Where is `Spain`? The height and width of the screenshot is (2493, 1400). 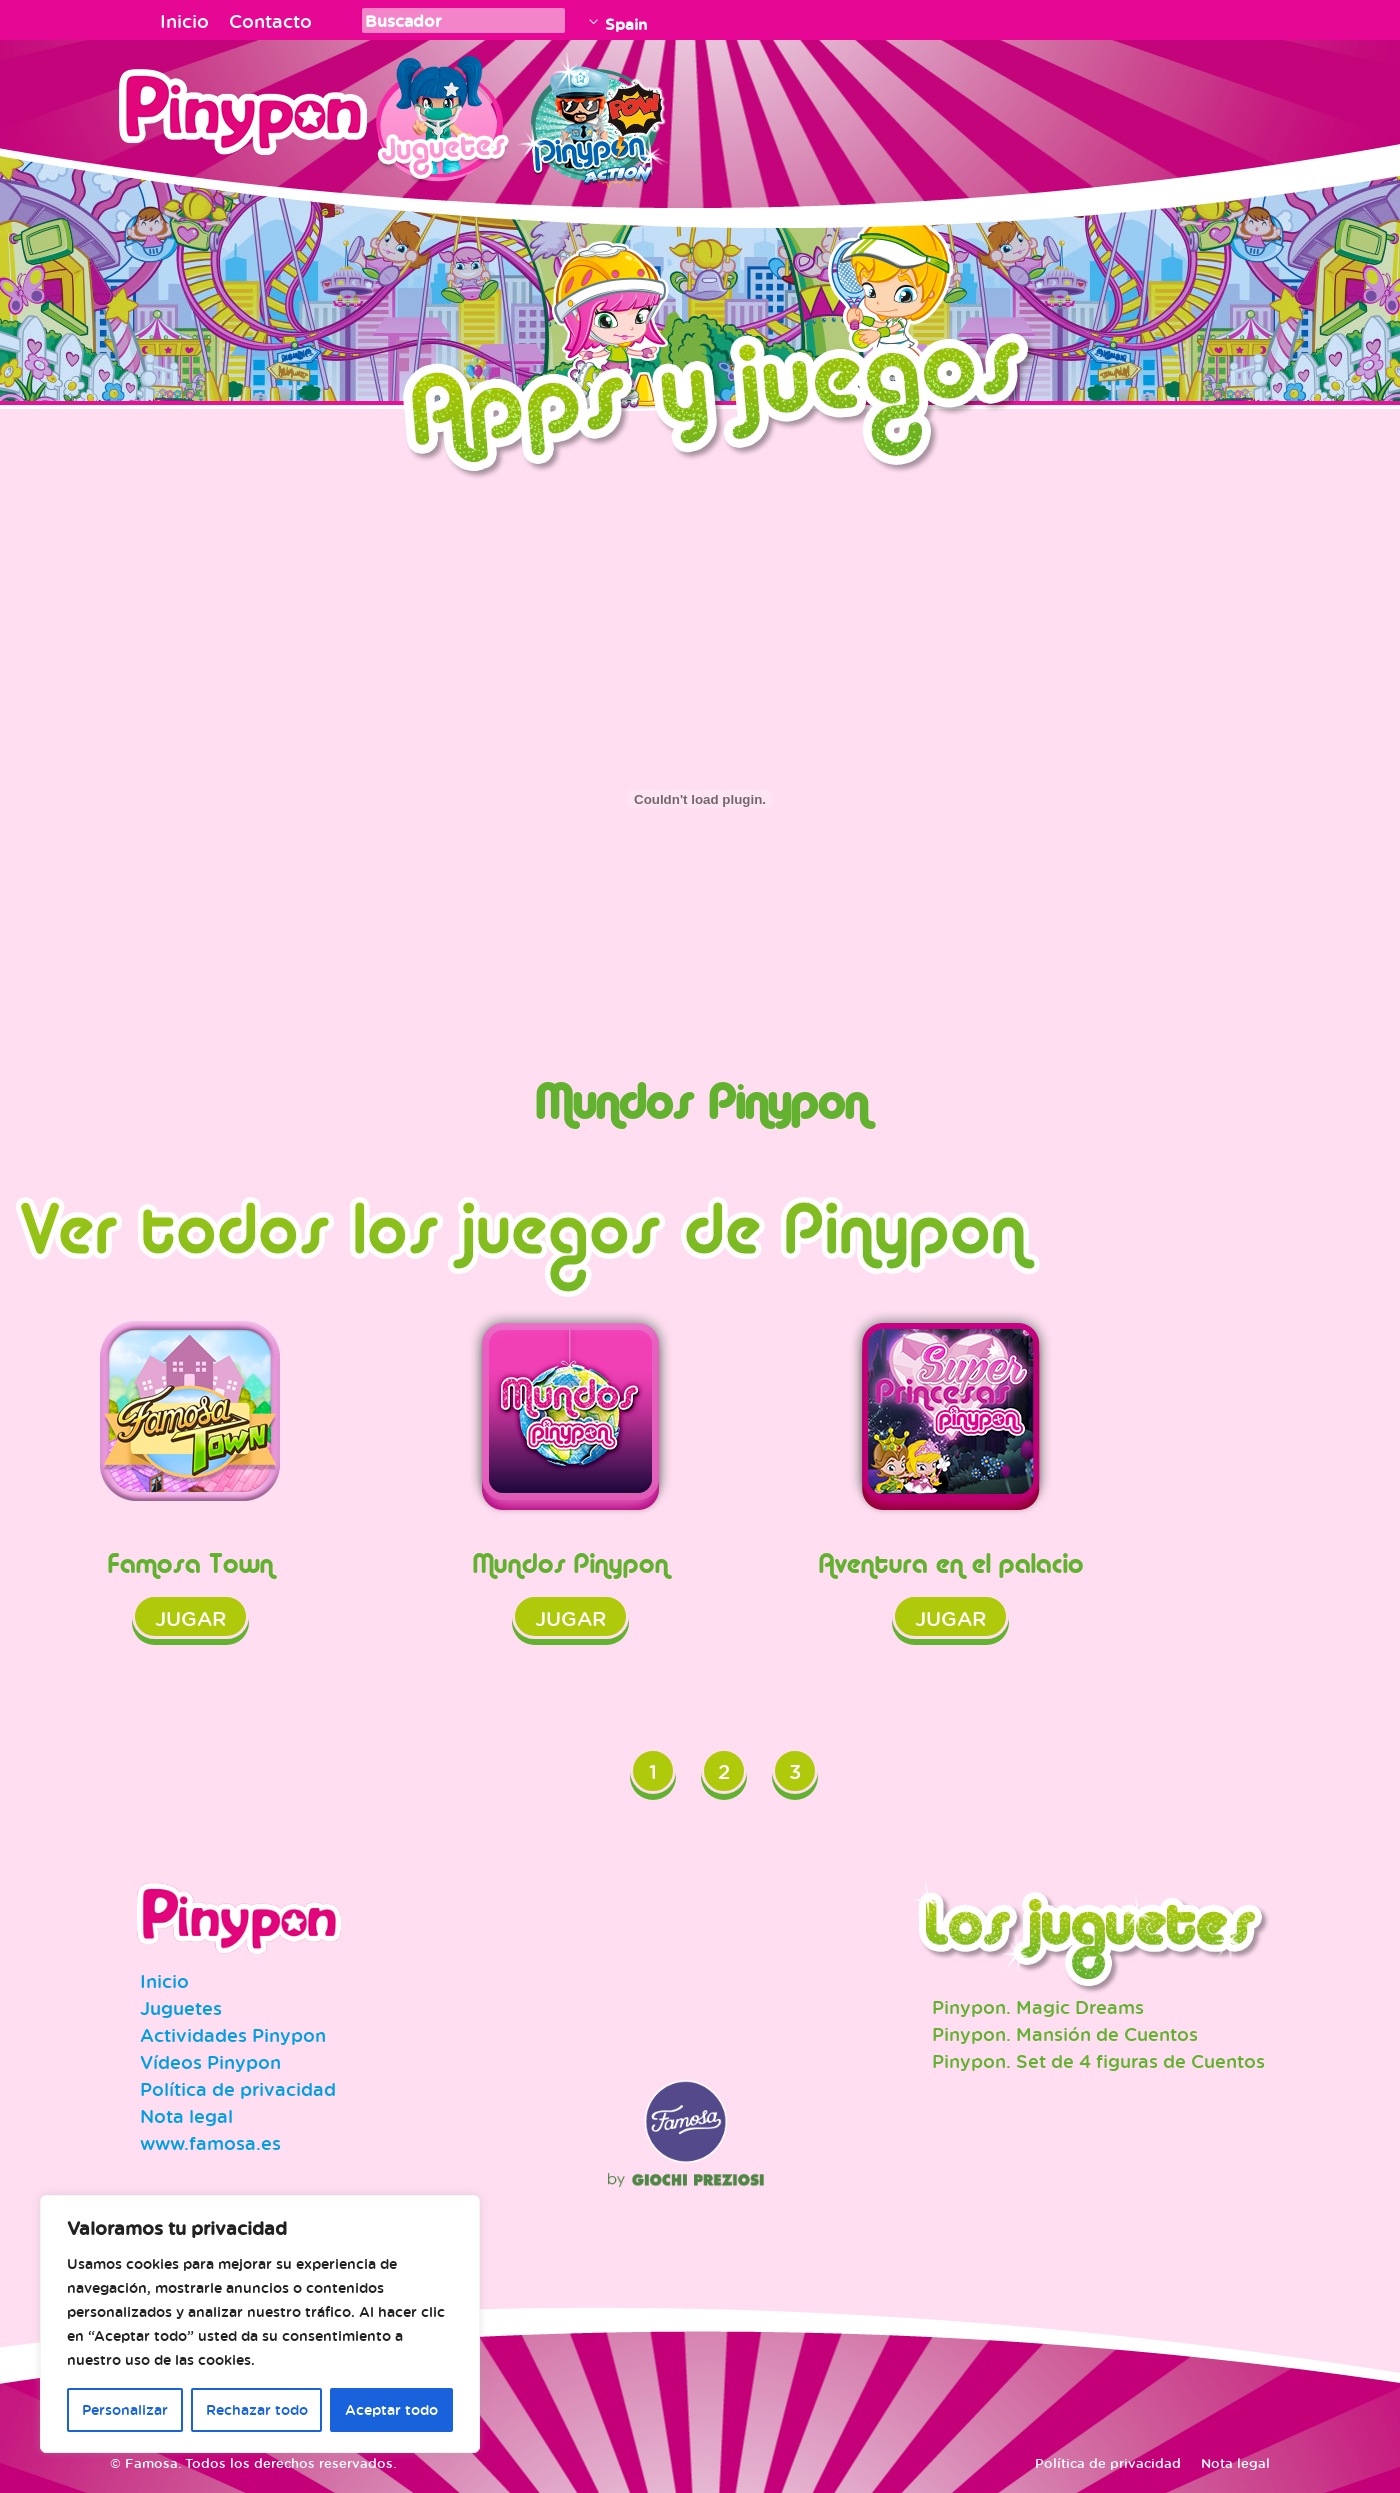 Spain is located at coordinates (626, 24).